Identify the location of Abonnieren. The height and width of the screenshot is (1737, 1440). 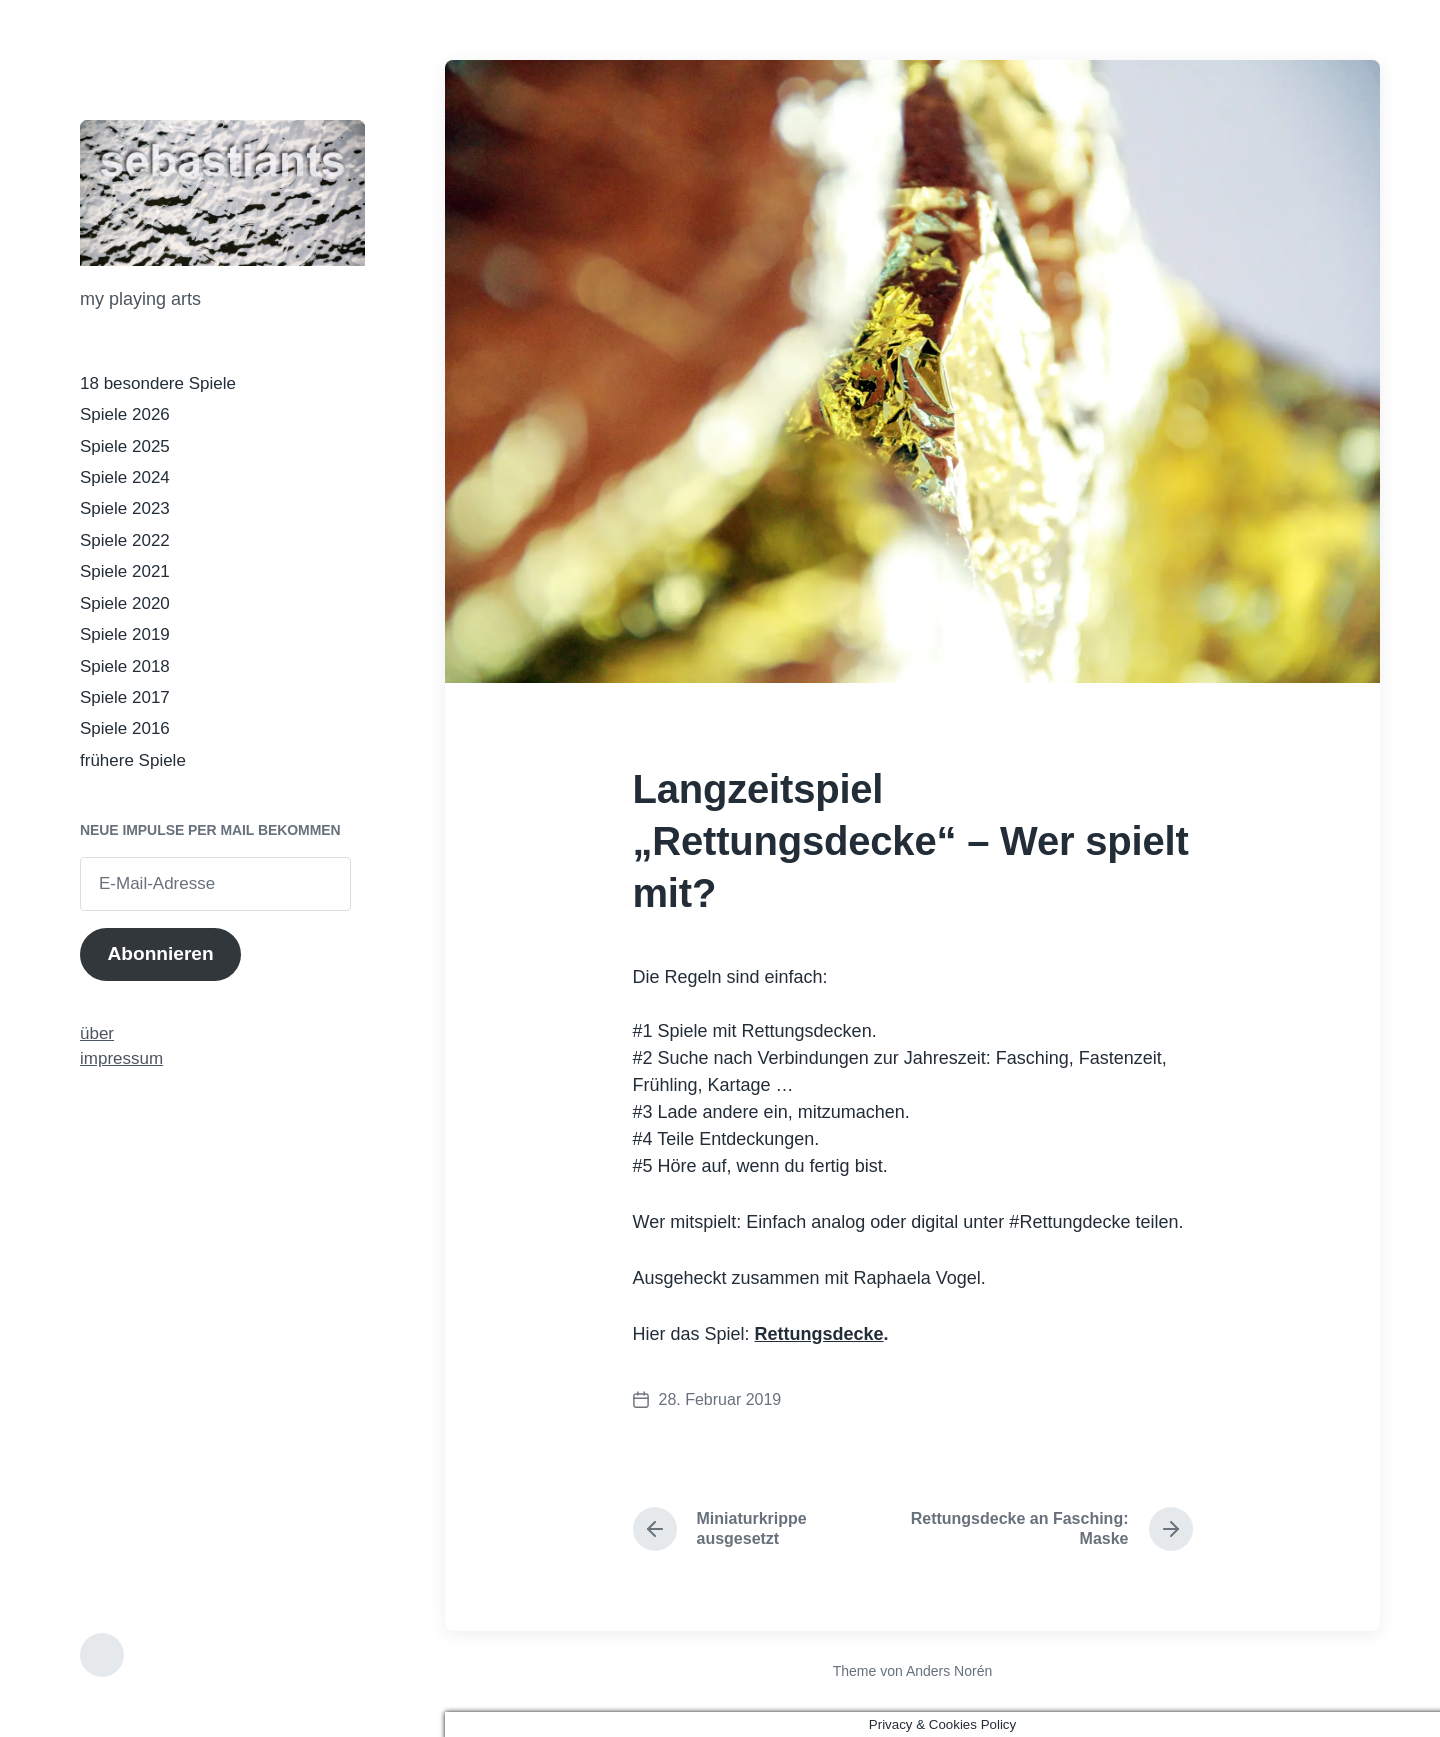
(160, 953).